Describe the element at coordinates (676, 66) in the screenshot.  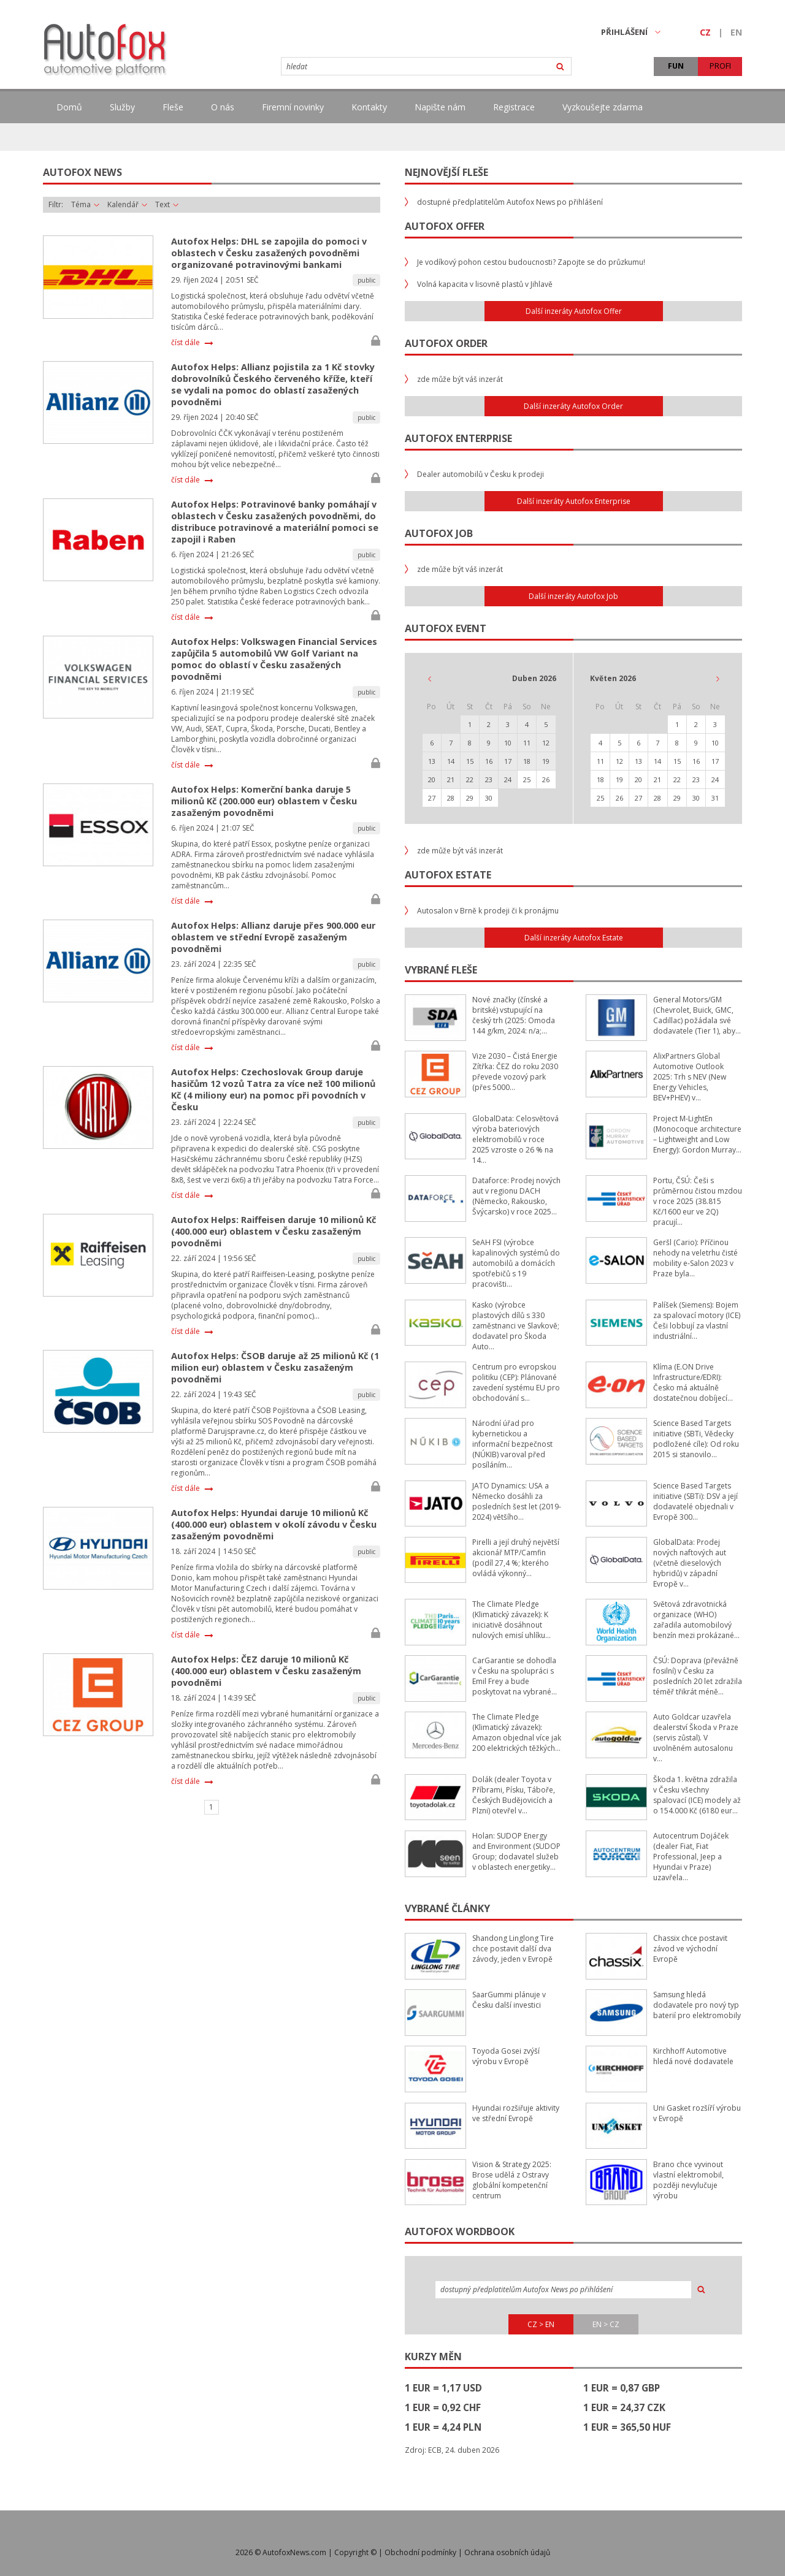
I see `FUN` at that location.